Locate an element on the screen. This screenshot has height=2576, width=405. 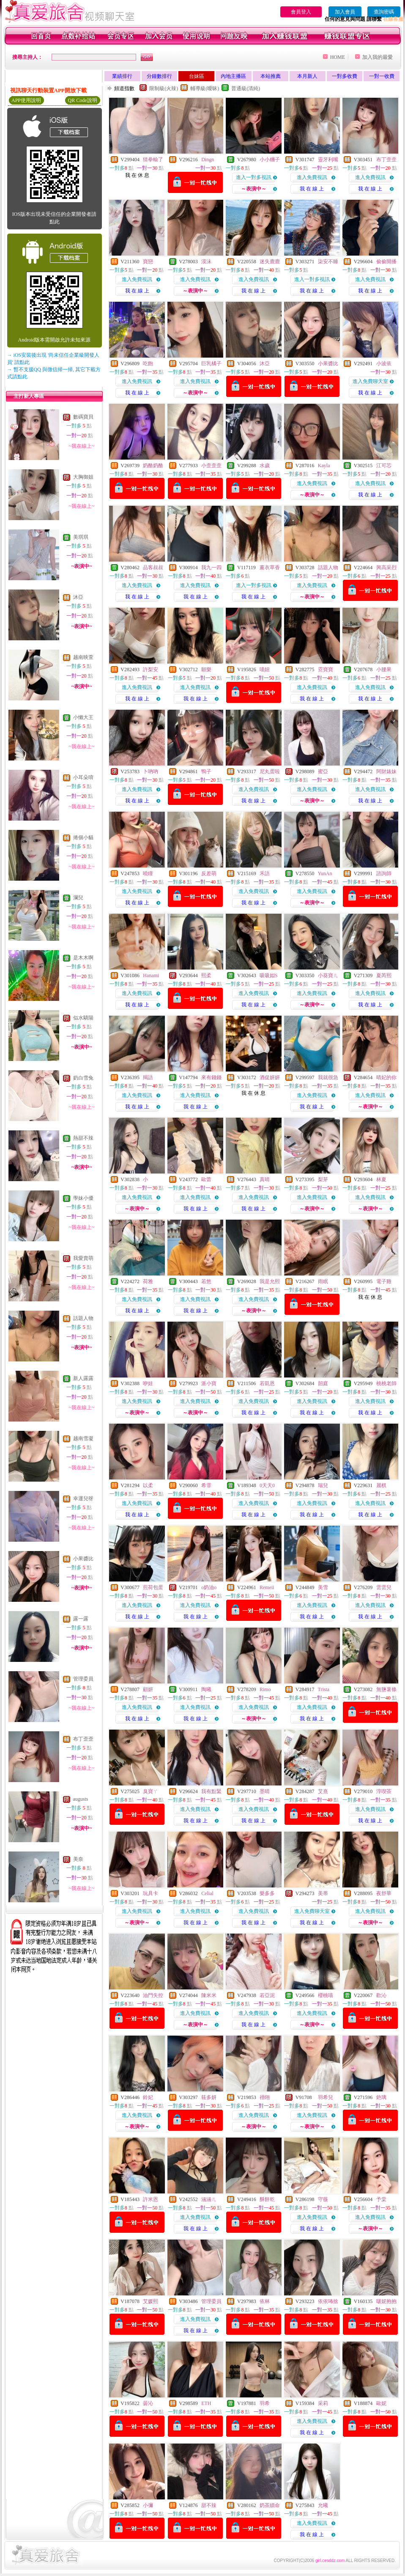
普通級(清純) is located at coordinates (245, 88).